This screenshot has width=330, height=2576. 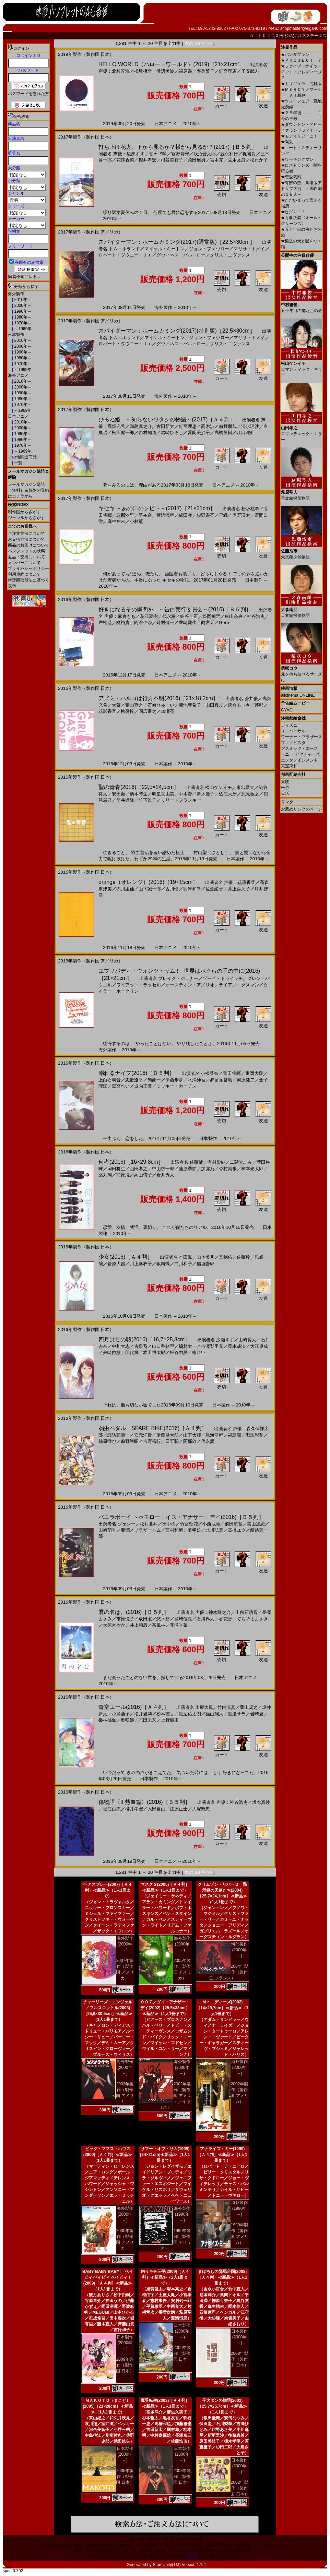 I want to click on 高木渉, so click(x=207, y=426).